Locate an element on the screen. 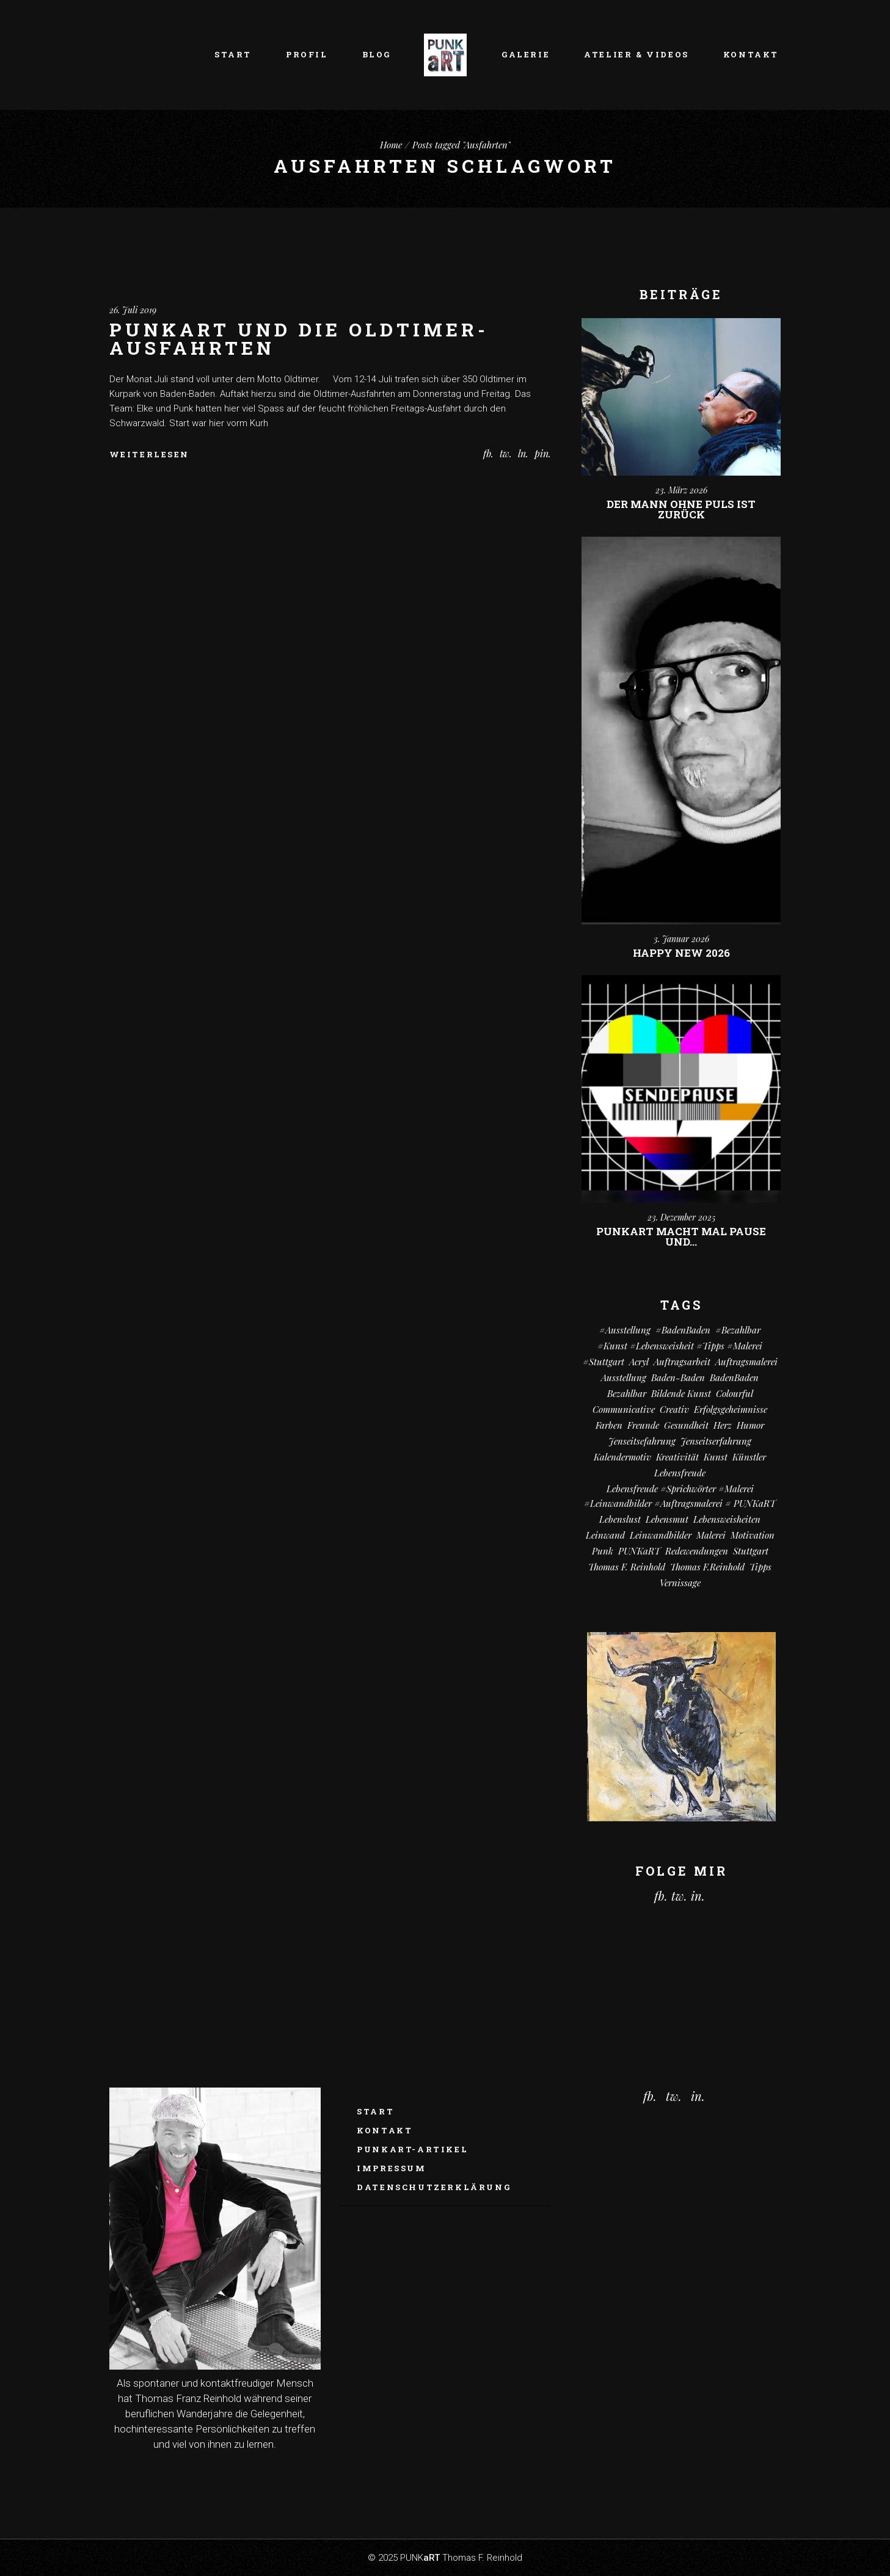 Image resolution: width=890 pixels, height=2576 pixels. #bezahlbar [#bezahlbar (9 Einträge)] is located at coordinates (738, 1330).